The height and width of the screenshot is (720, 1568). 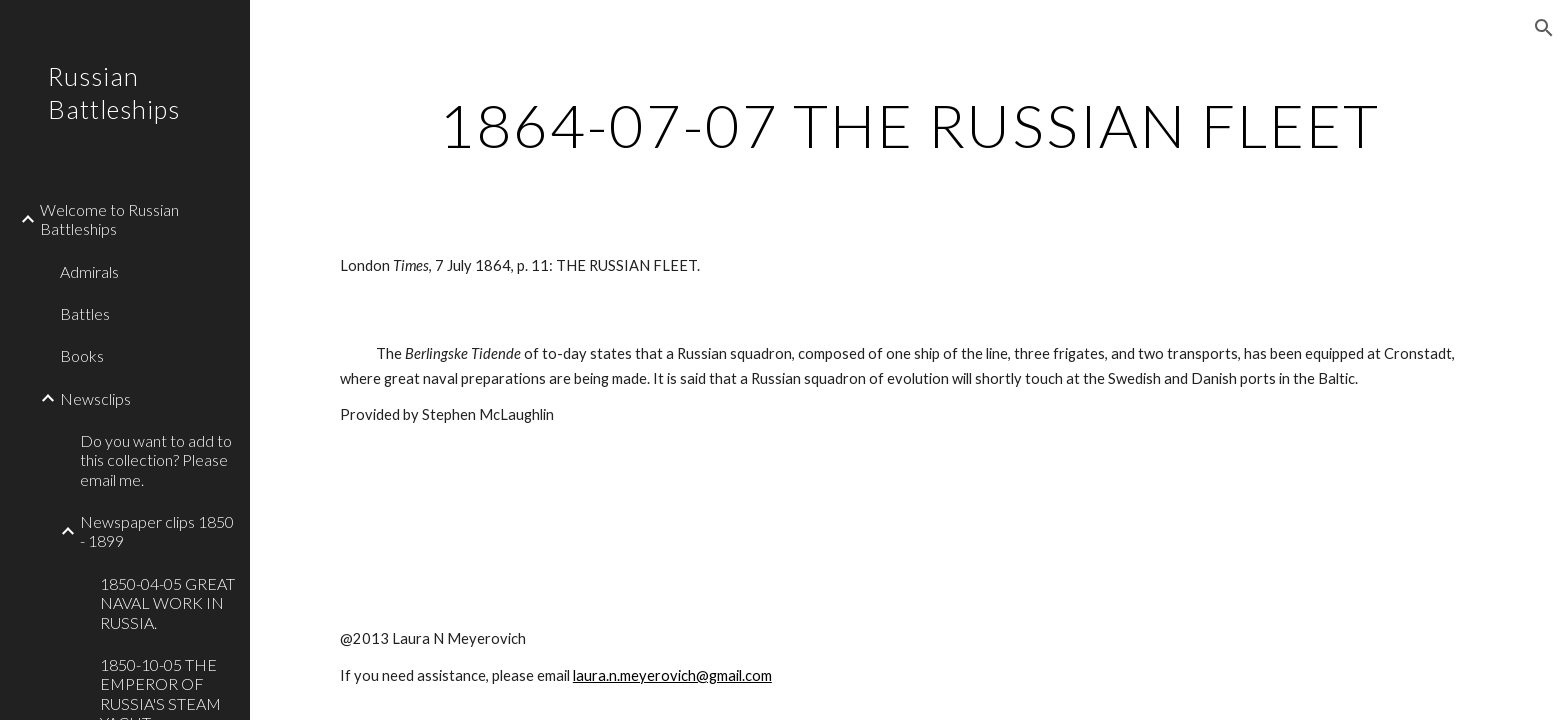 What do you see at coordinates (157, 531) in the screenshot?
I see `Newspaper clips 1850 - 1899 [link]` at bounding box center [157, 531].